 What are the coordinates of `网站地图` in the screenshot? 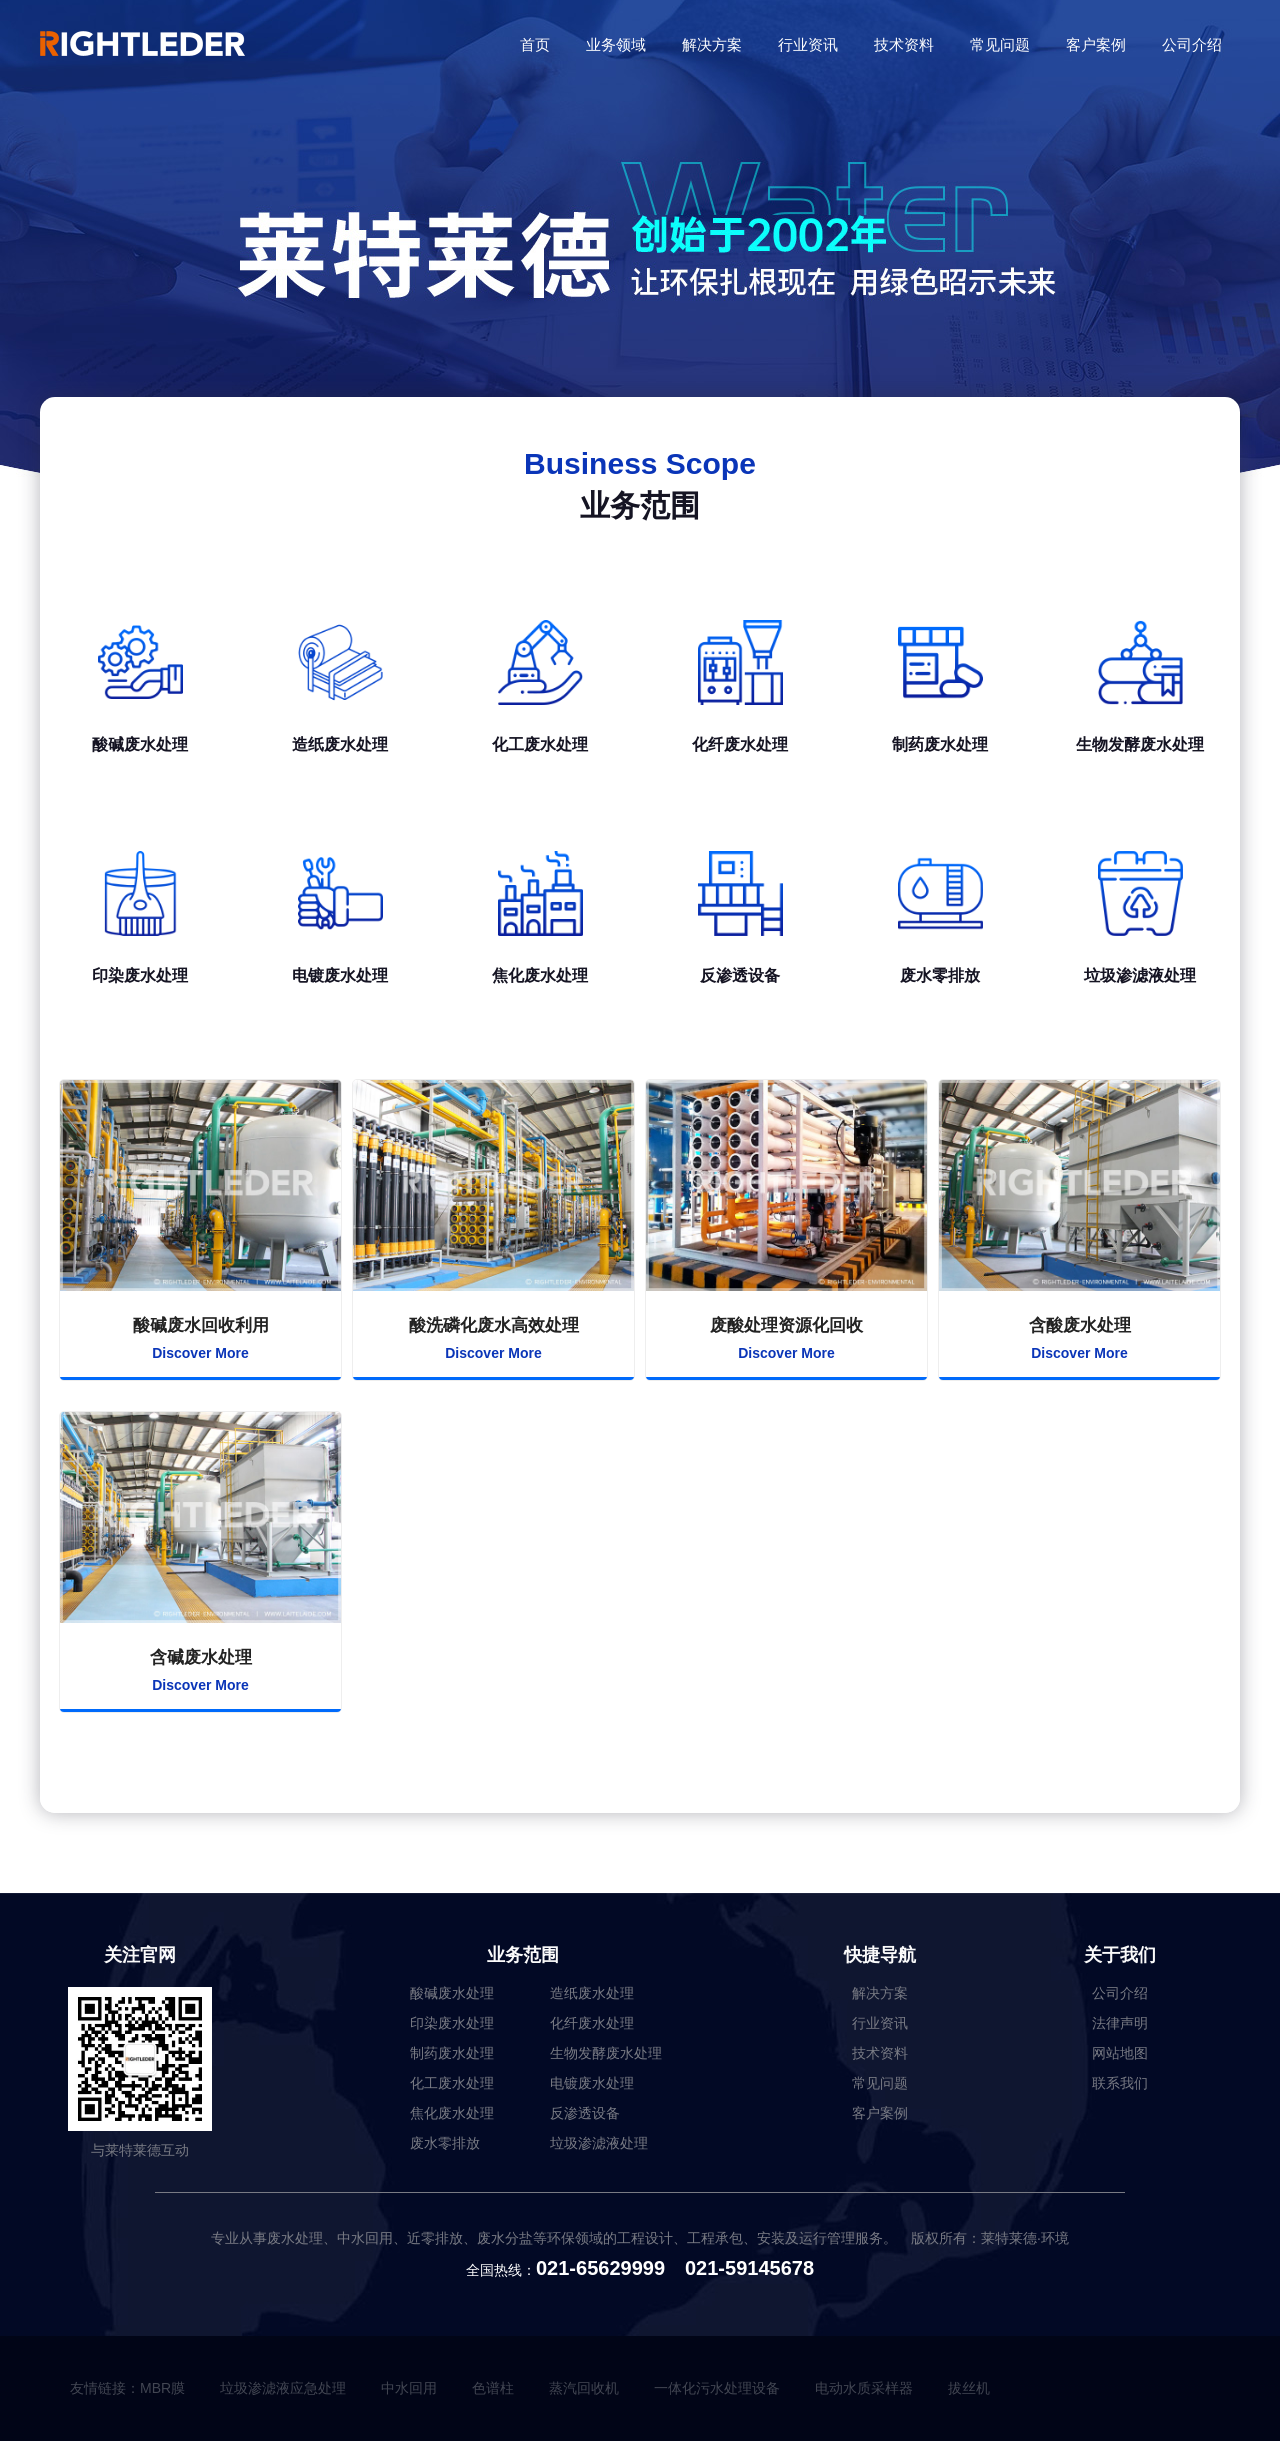 It's located at (1120, 2053).